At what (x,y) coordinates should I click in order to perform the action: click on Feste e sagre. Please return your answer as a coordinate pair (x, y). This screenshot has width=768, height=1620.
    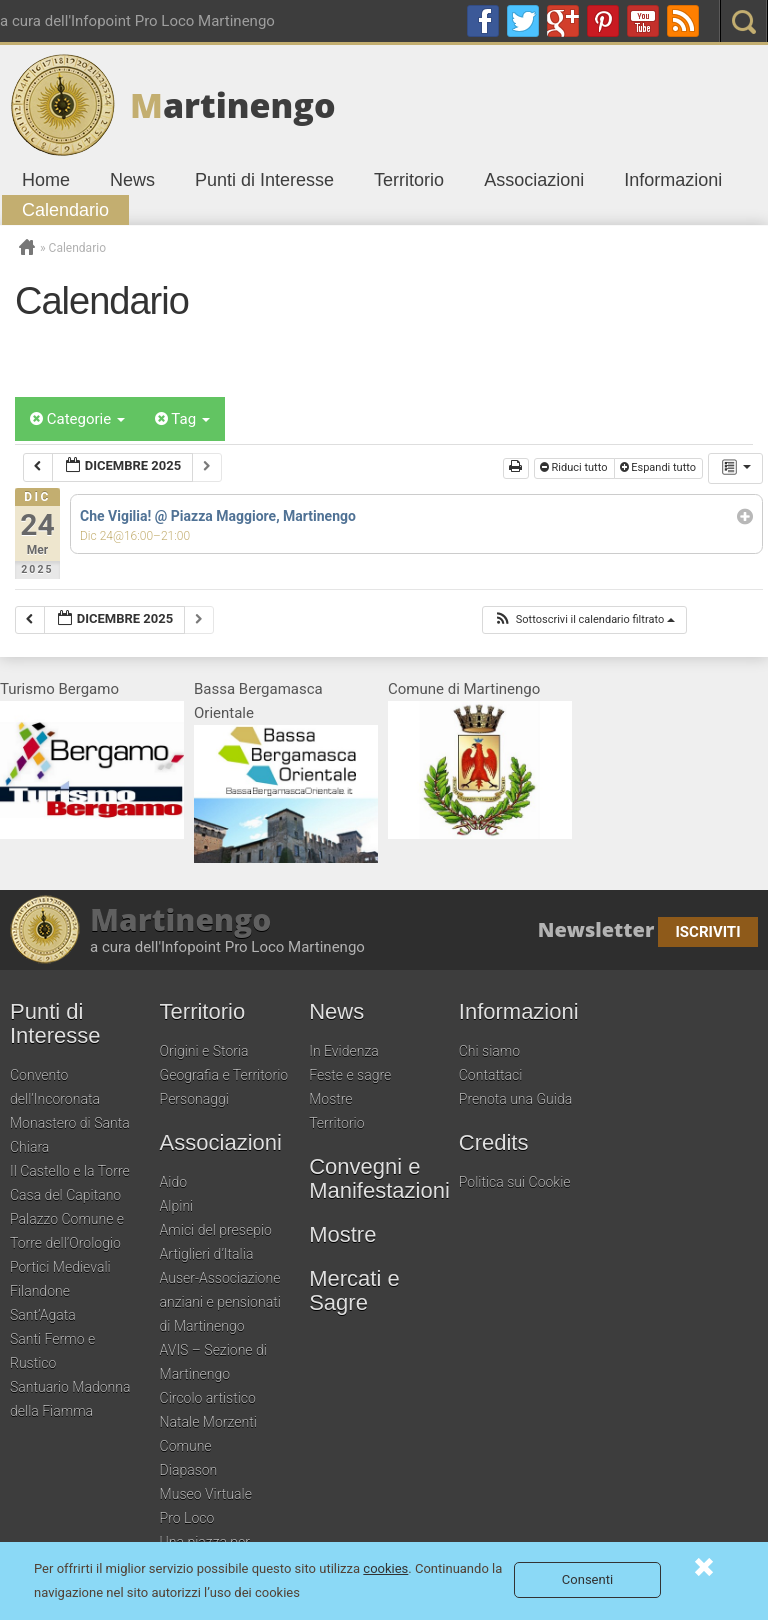
    Looking at the image, I should click on (350, 1075).